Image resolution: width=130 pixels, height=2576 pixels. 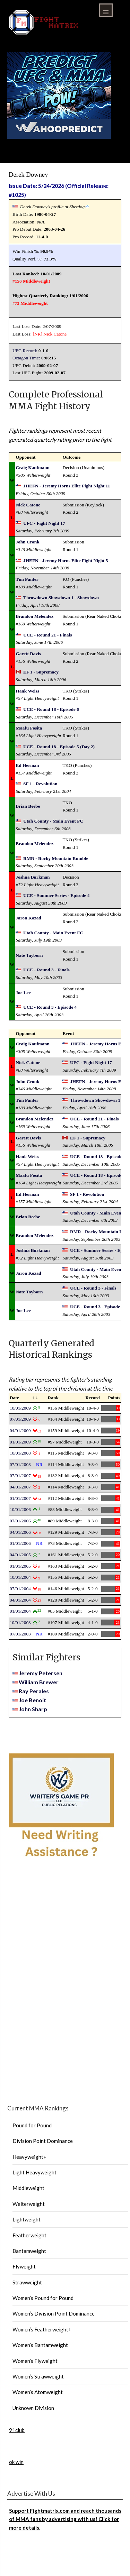 I want to click on Pound for Pound, so click(x=32, y=2125).